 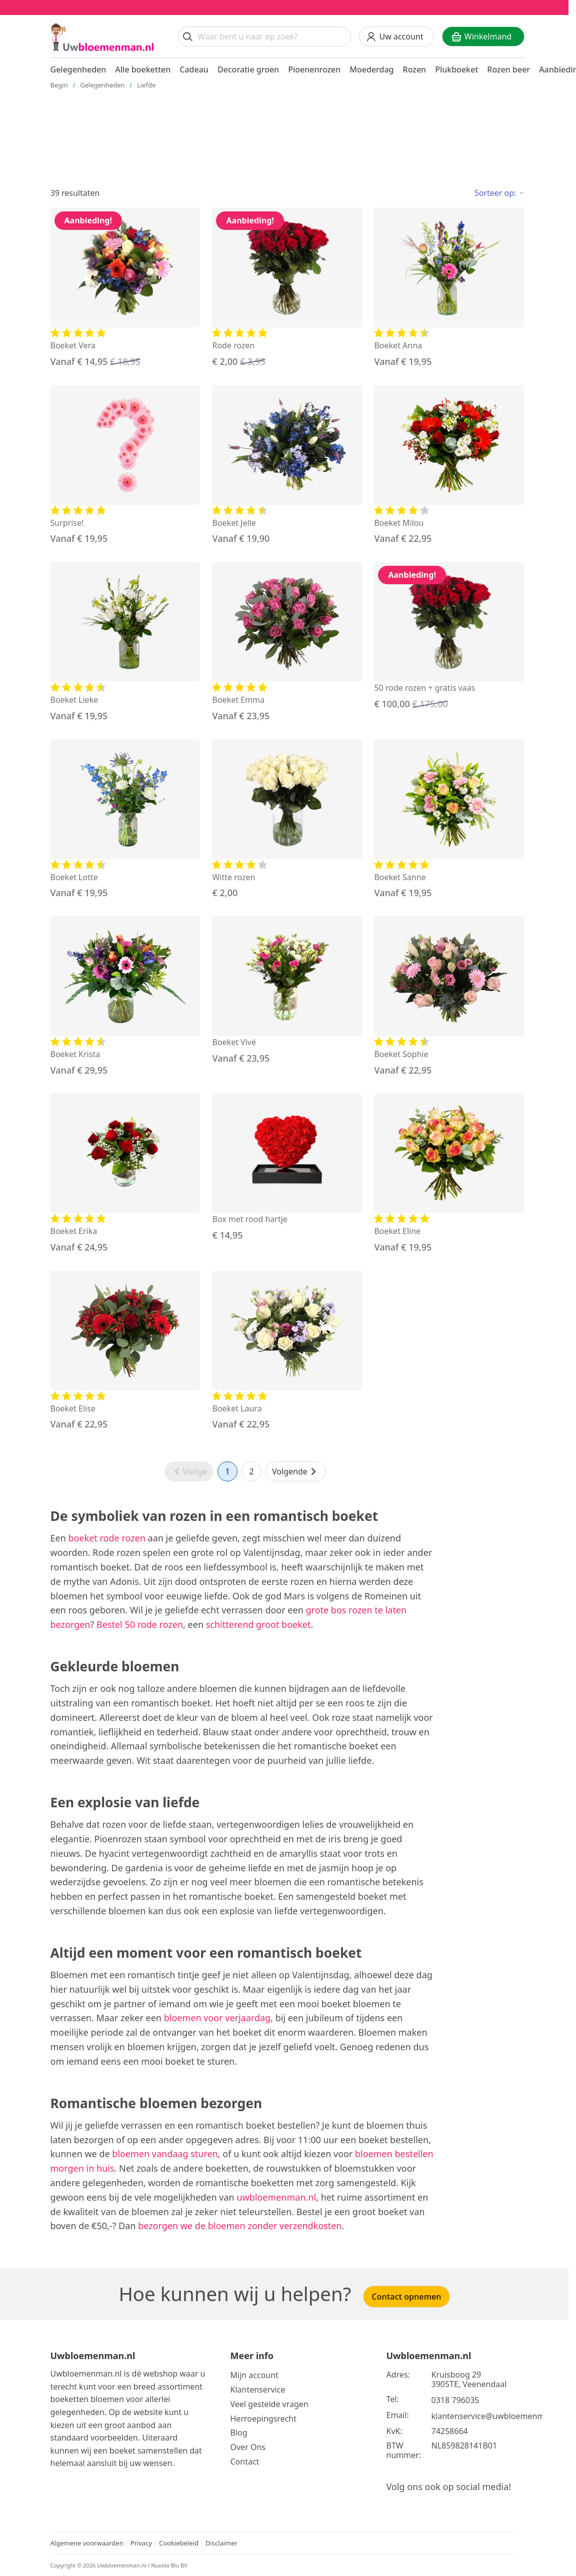 What do you see at coordinates (59, 84) in the screenshot?
I see `Begin` at bounding box center [59, 84].